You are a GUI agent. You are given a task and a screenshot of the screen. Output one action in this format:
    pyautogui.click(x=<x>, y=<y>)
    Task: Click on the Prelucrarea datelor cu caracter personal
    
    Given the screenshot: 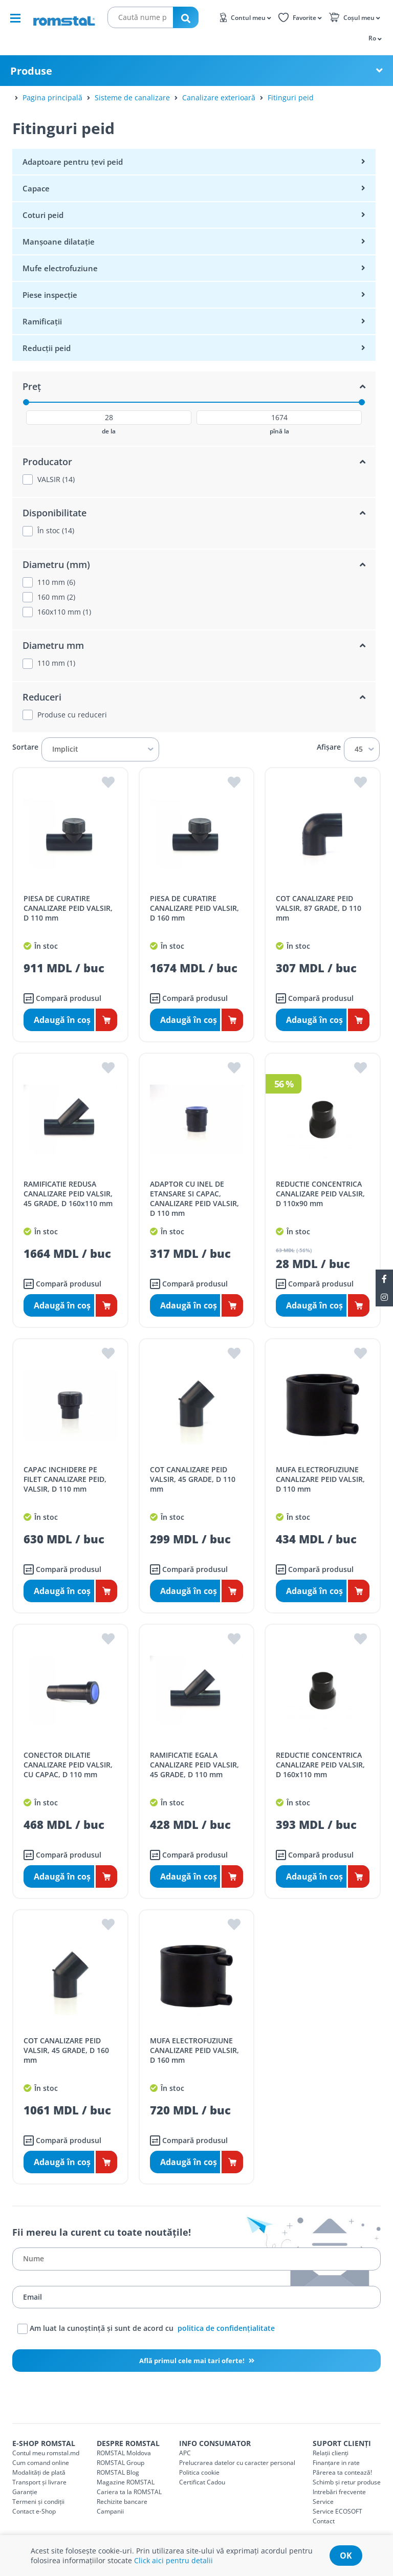 What is the action you would take?
    pyautogui.click(x=237, y=2462)
    